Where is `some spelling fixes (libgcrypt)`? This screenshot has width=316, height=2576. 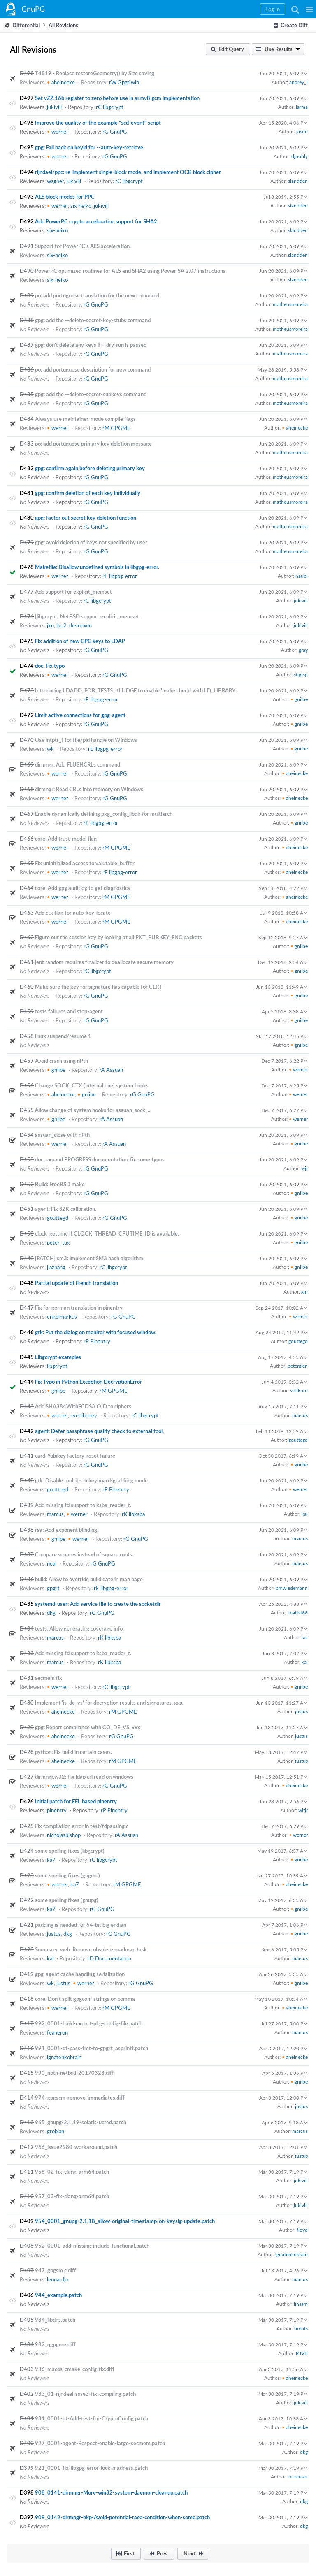
some spelling fixes (libgcrypt) is located at coordinates (70, 1850).